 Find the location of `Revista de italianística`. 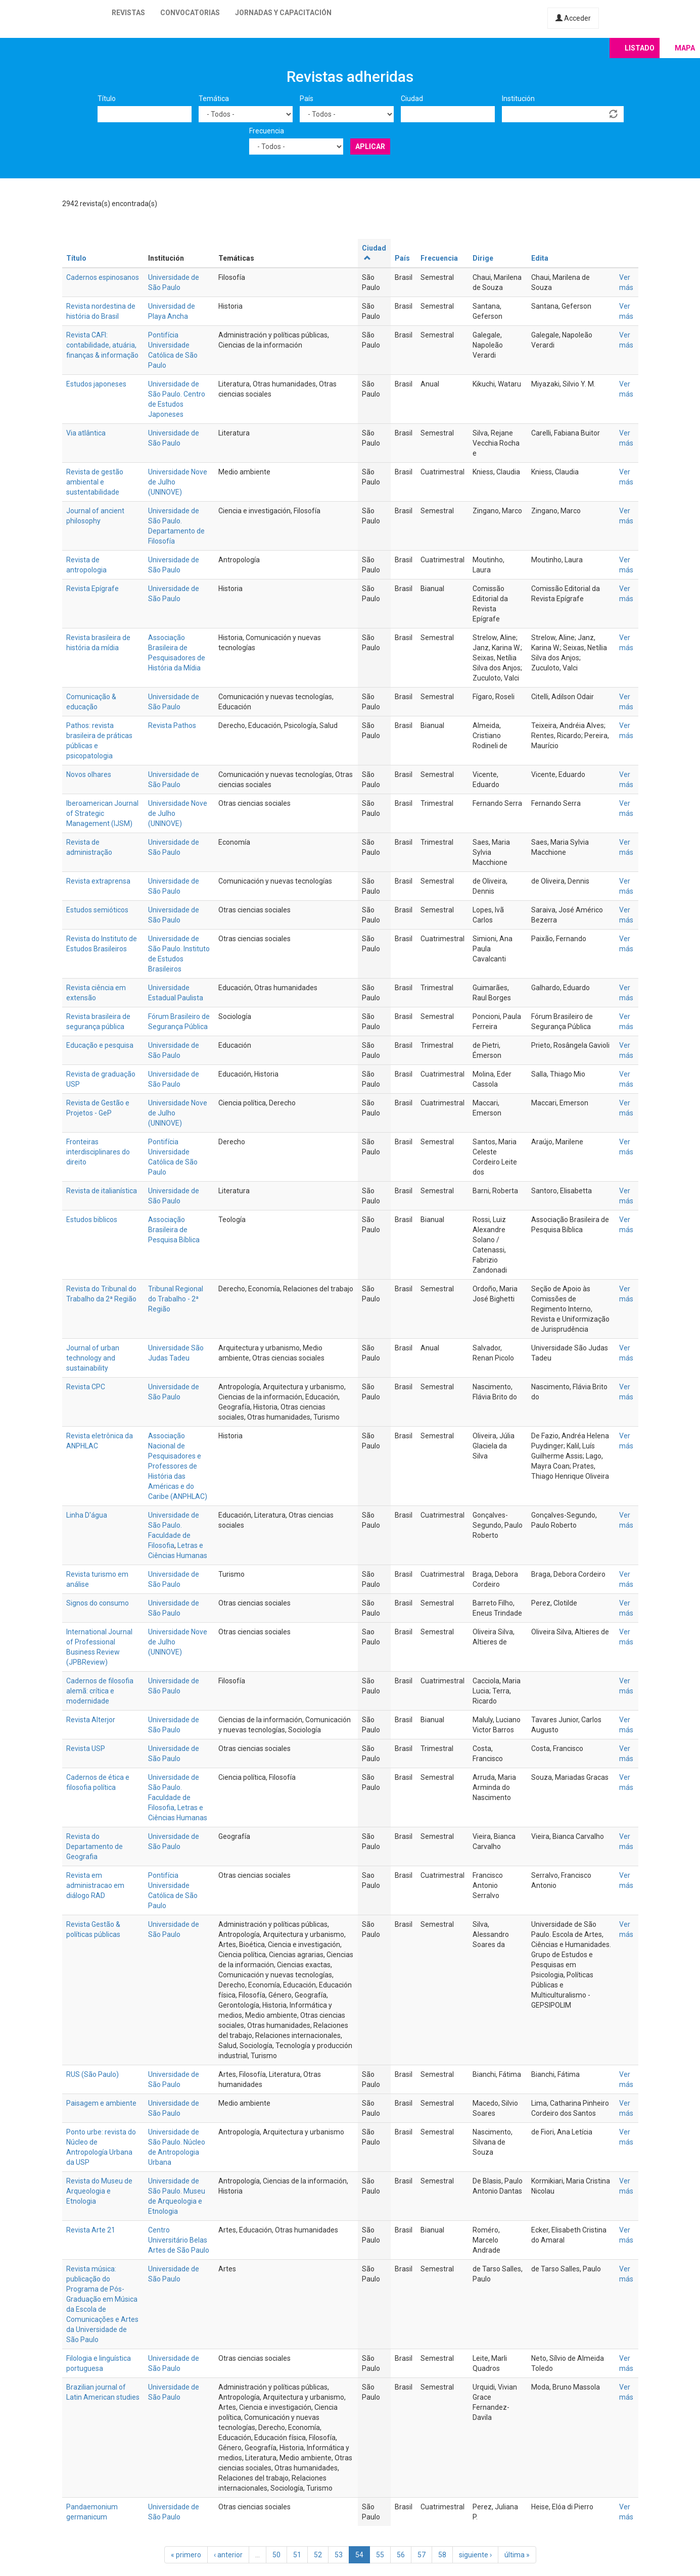

Revista de italianística is located at coordinates (101, 1191).